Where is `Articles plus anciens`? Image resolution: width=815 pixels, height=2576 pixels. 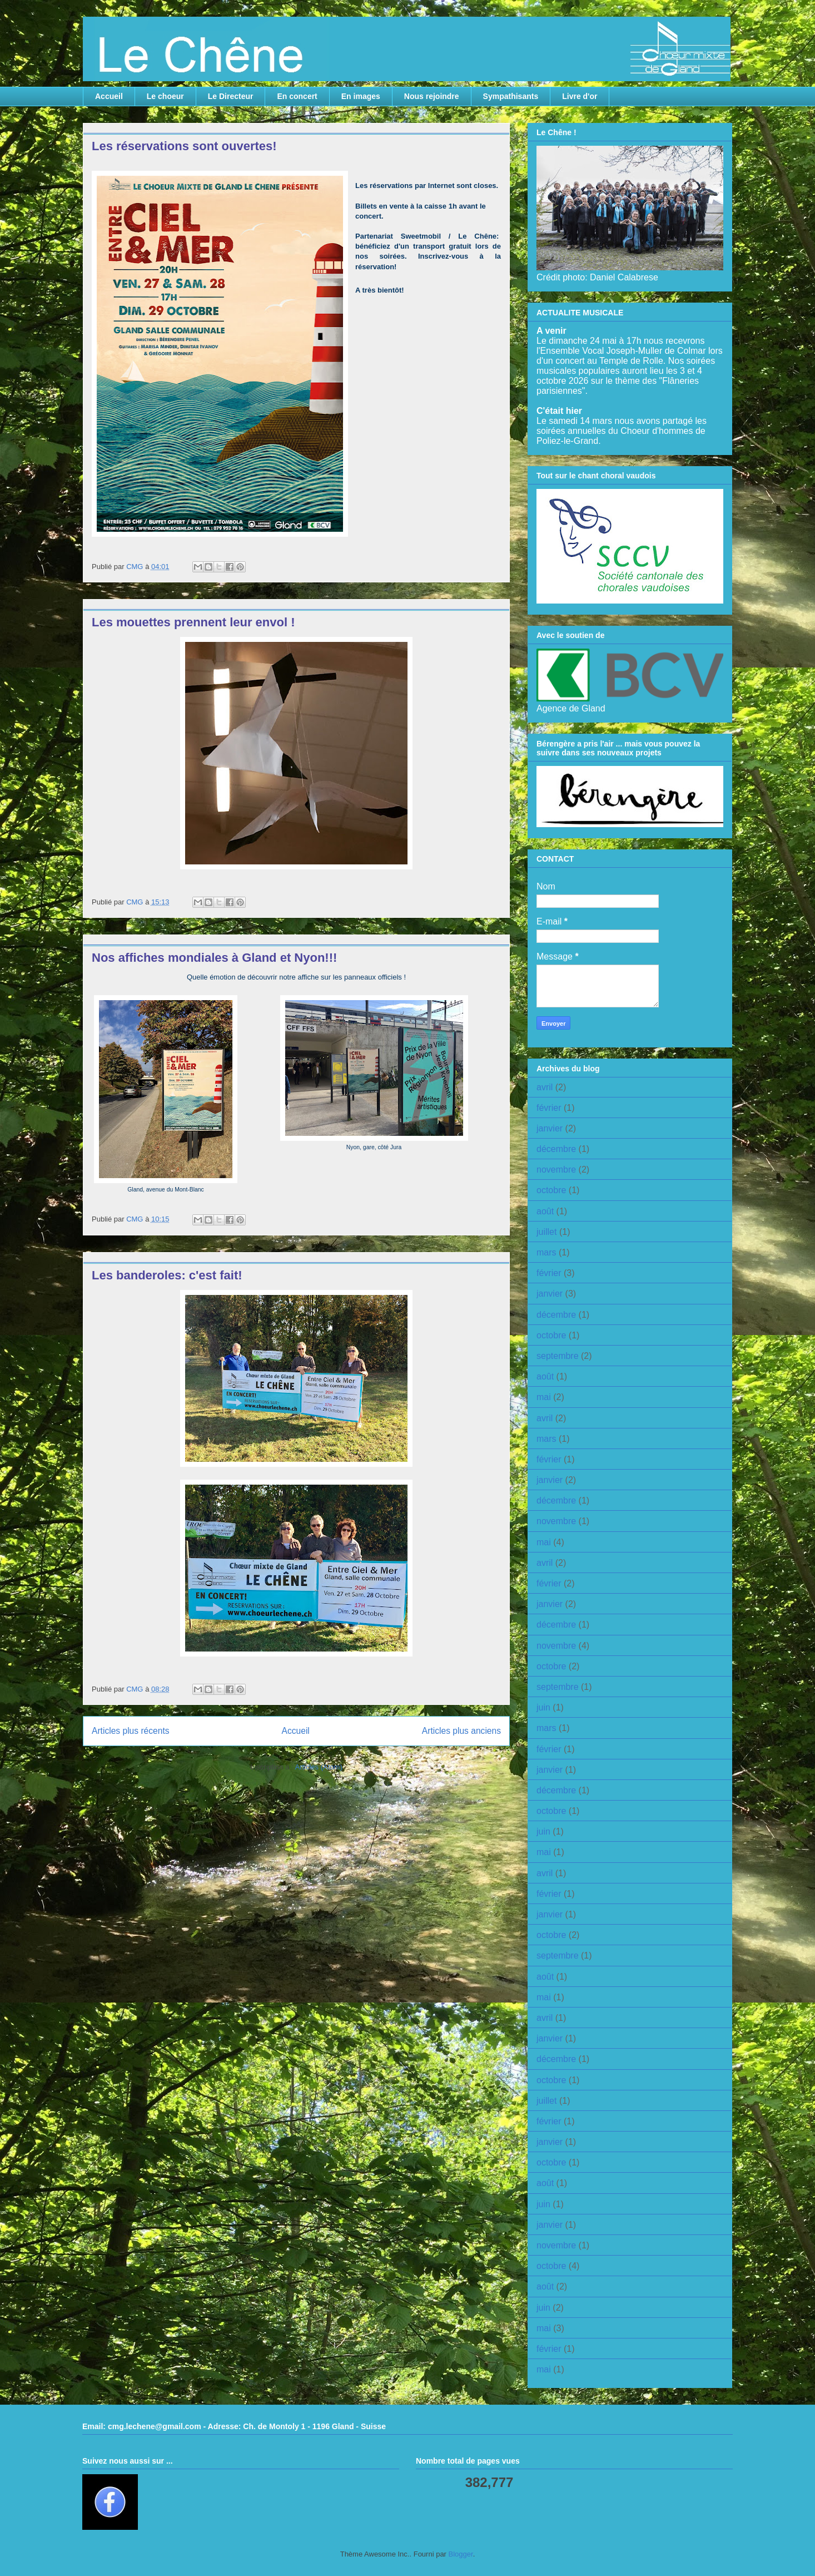 Articles plus anciens is located at coordinates (461, 1731).